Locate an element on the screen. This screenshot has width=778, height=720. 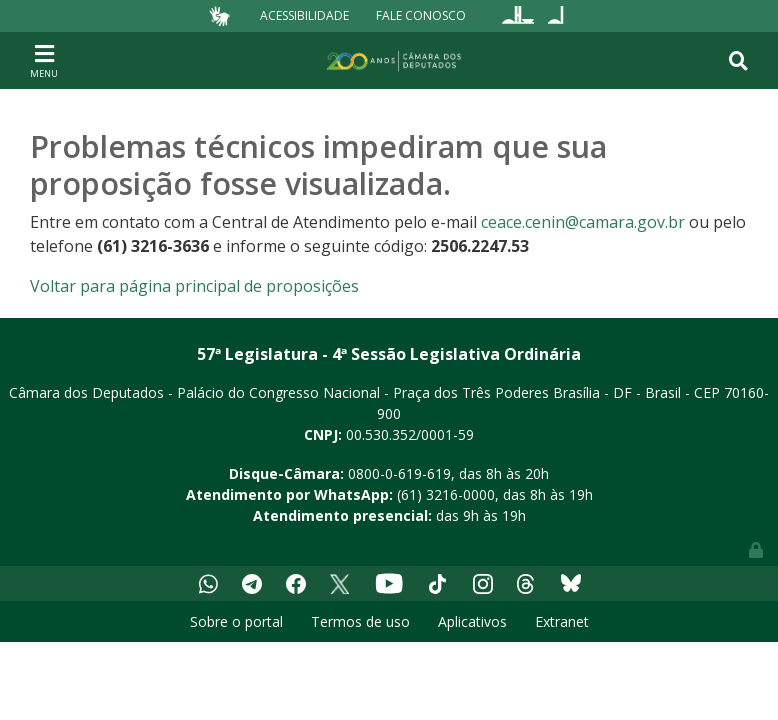
Sobre o portal is located at coordinates (236, 621).